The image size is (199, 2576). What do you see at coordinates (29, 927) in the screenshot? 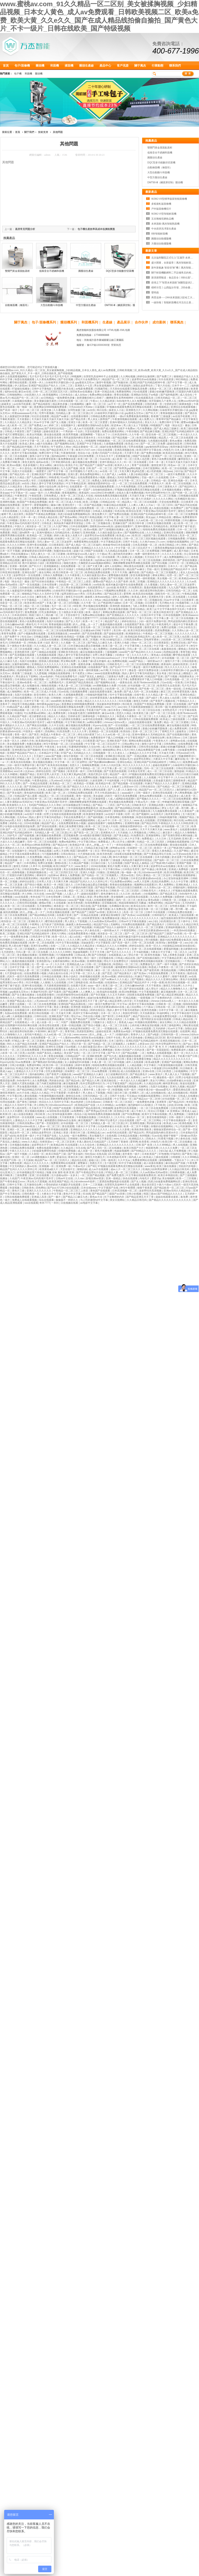
I see `欧美成人aaa` at bounding box center [29, 927].